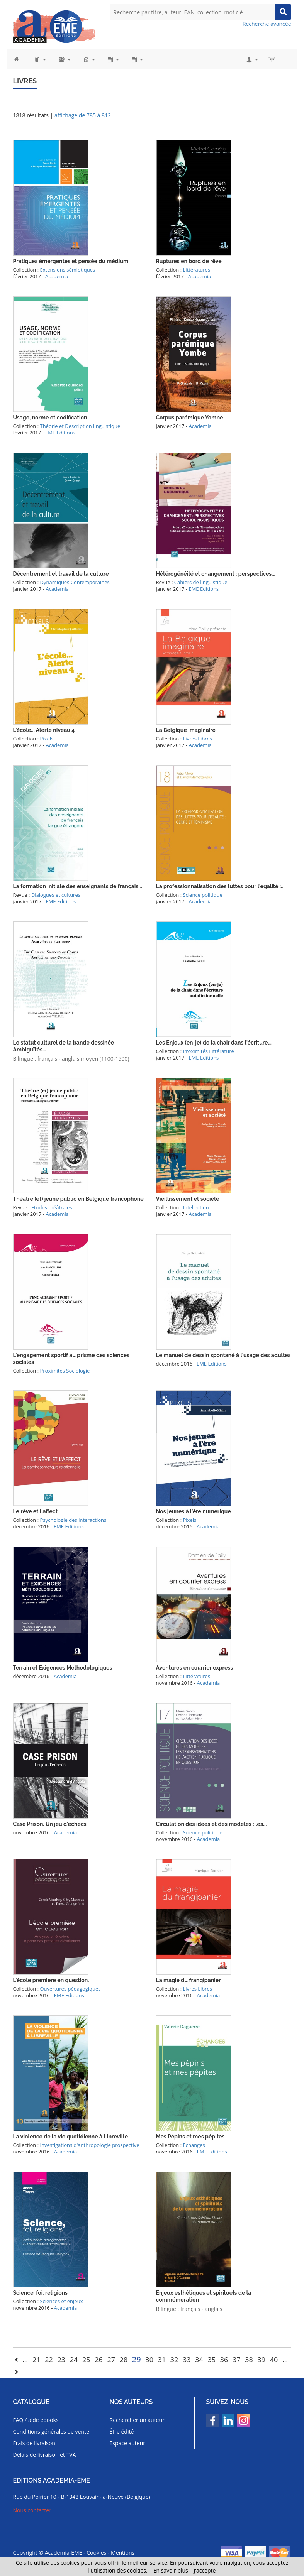 This screenshot has width=304, height=2576. What do you see at coordinates (74, 2359) in the screenshot?
I see `24` at bounding box center [74, 2359].